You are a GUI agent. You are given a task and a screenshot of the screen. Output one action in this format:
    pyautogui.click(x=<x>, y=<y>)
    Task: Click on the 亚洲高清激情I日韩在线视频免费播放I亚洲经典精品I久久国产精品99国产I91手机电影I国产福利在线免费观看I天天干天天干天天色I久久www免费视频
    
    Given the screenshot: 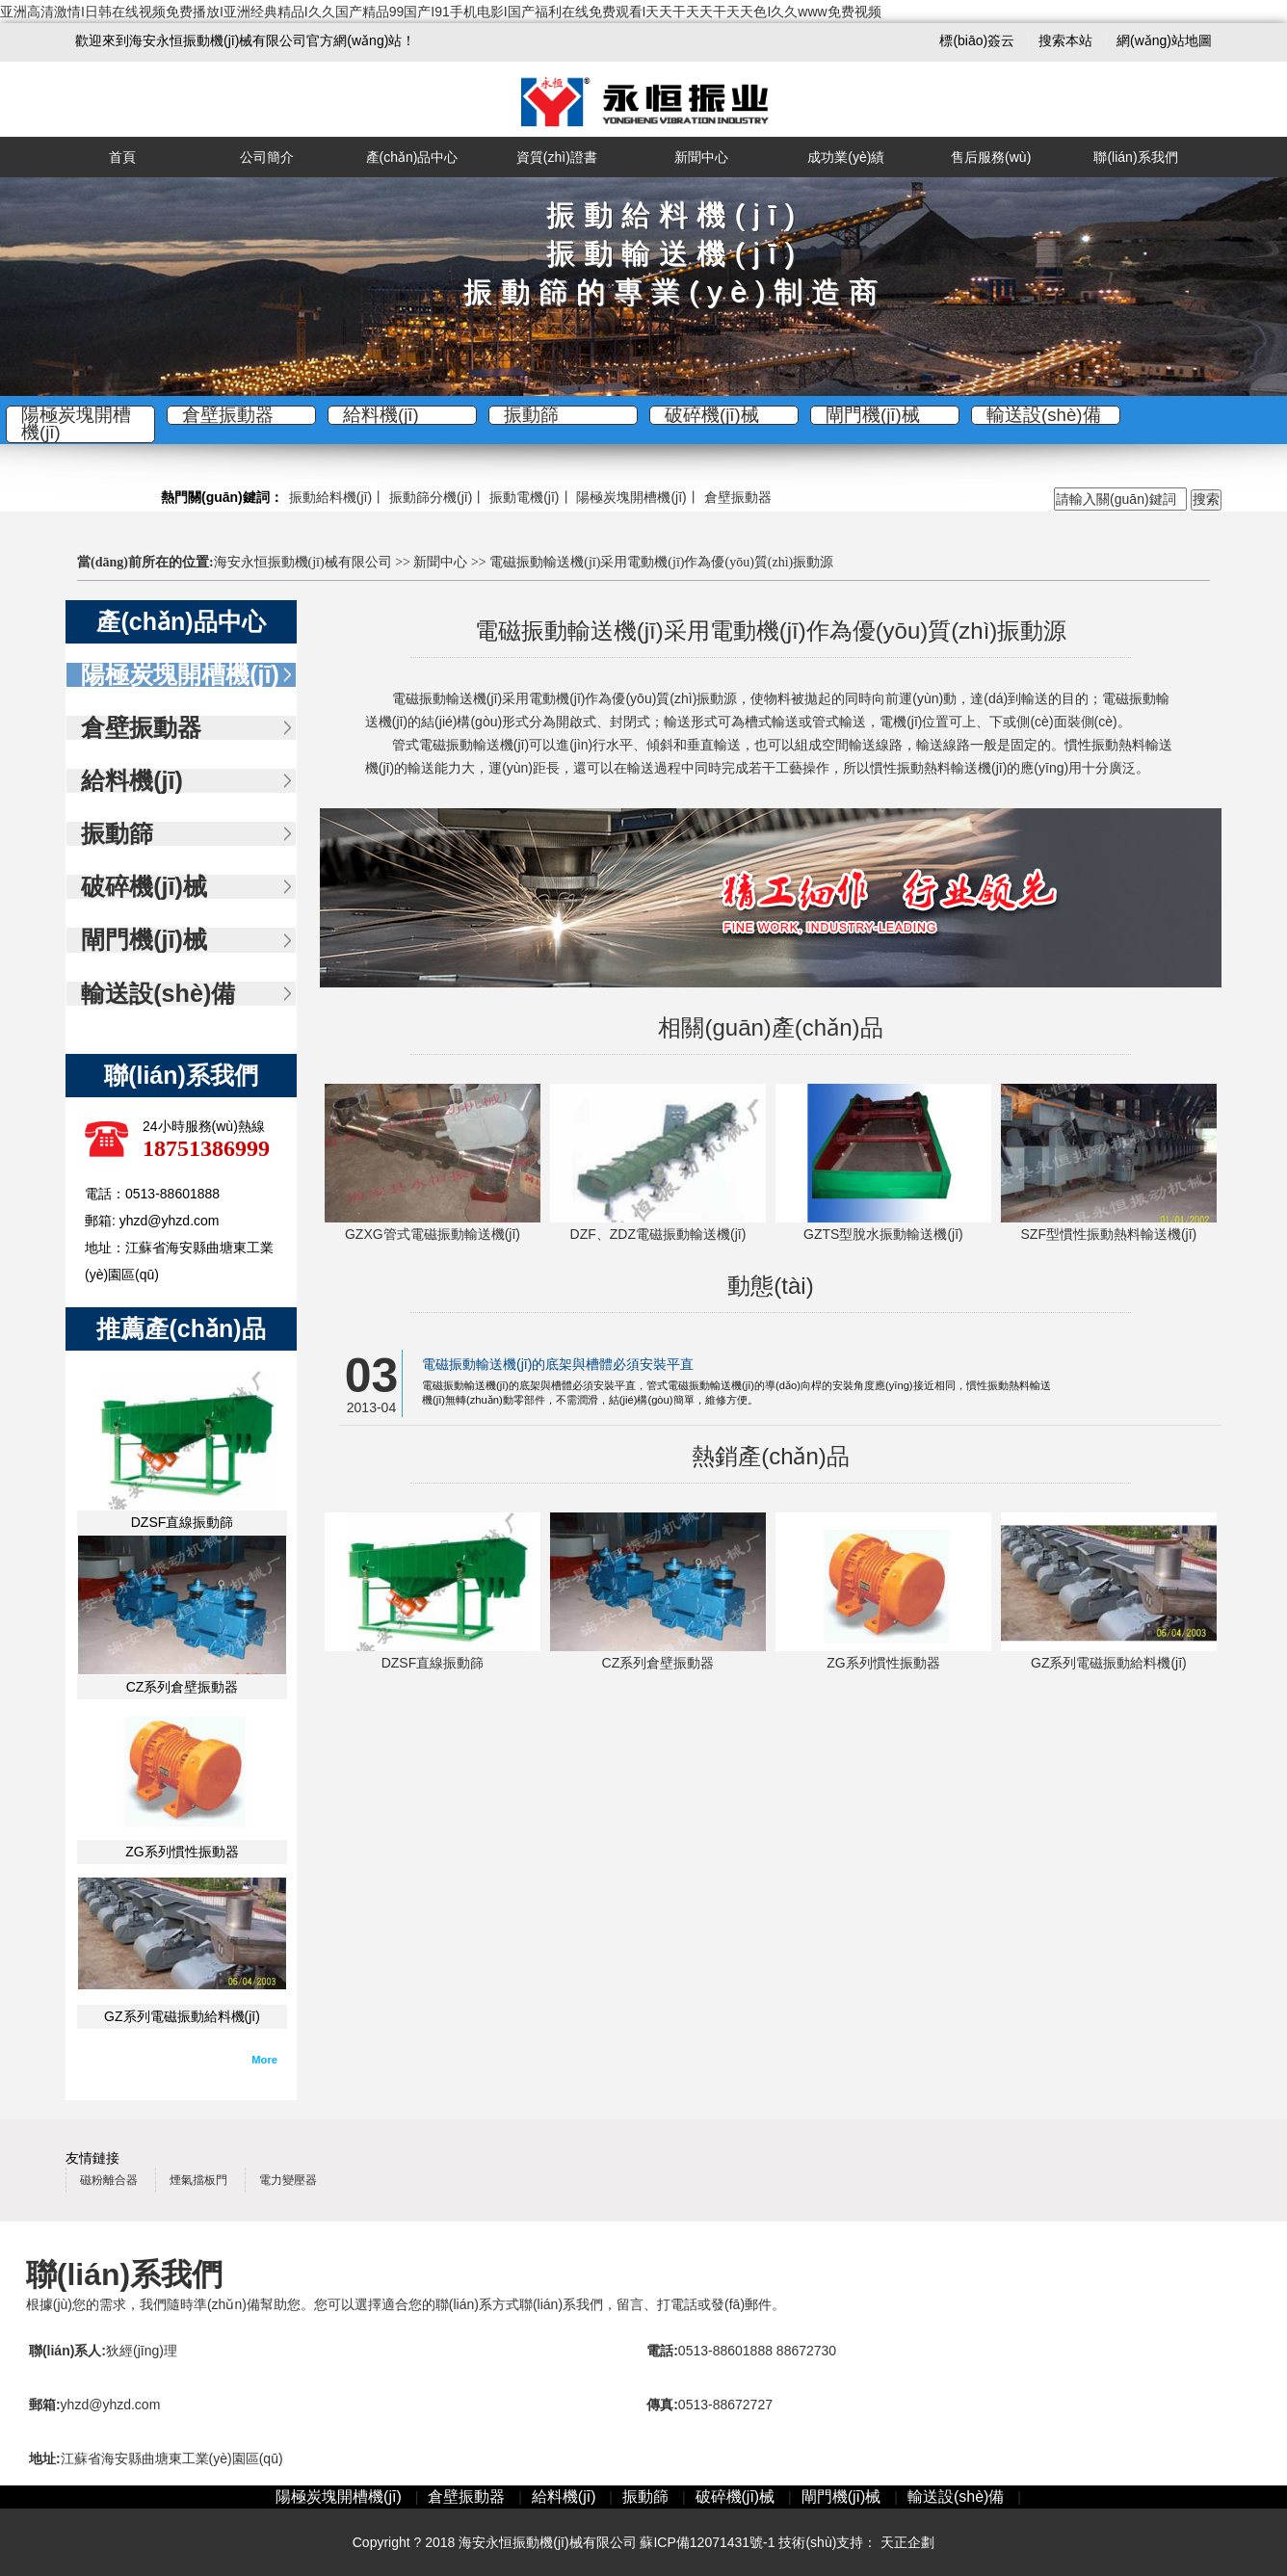 What is the action you would take?
    pyautogui.click(x=440, y=11)
    